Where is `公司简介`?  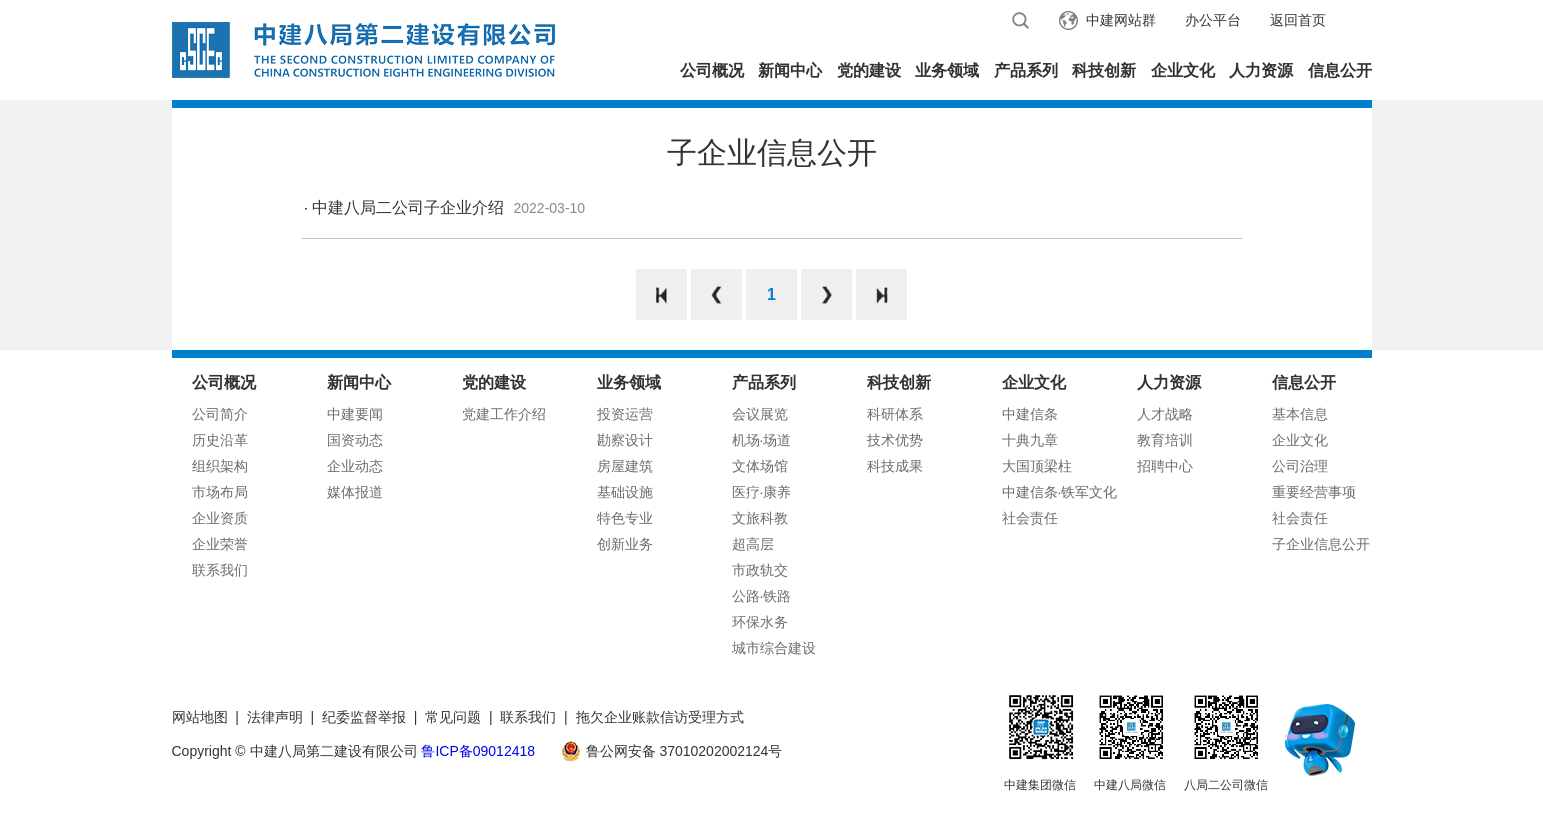 公司简介 is located at coordinates (220, 414).